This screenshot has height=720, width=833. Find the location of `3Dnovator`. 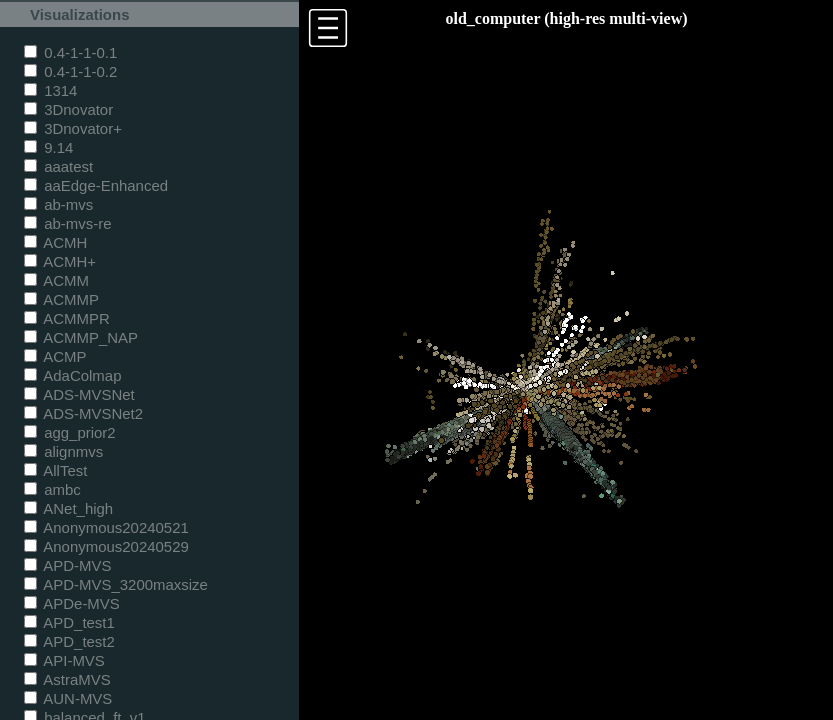

3Dnovator is located at coordinates (68, 109).